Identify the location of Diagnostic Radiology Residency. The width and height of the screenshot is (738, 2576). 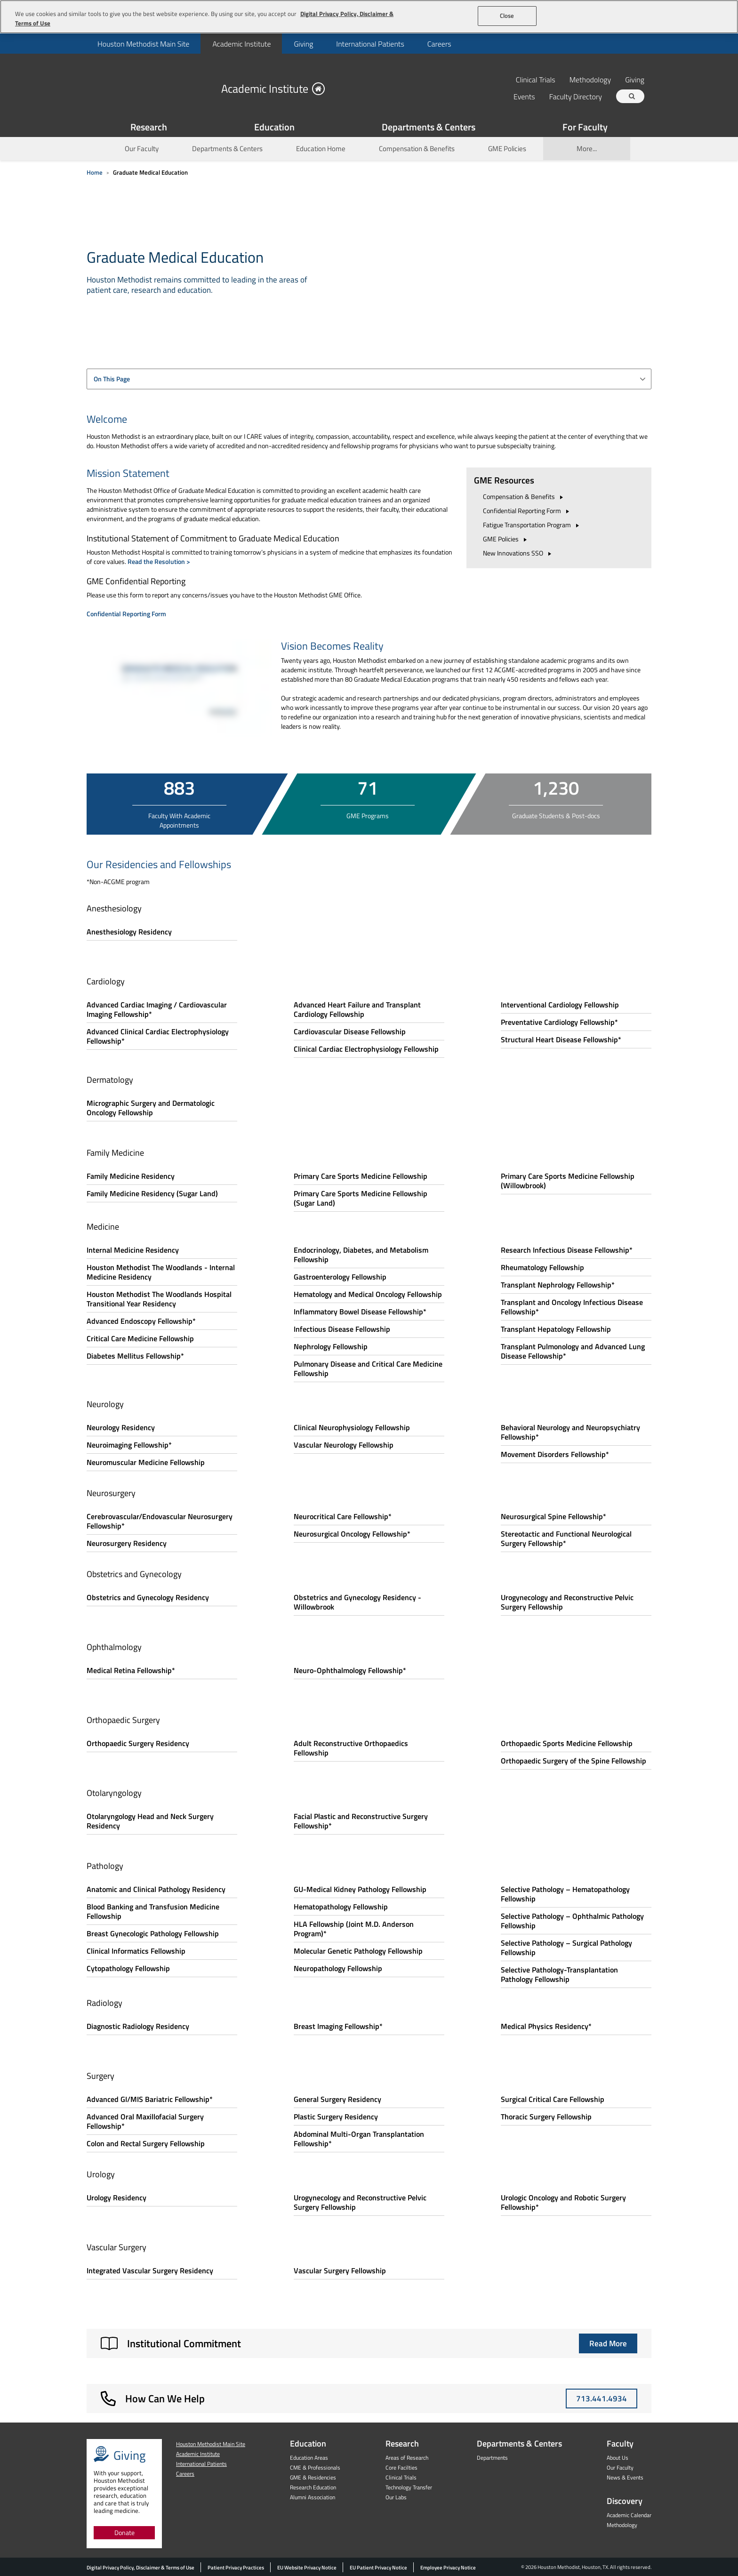
(138, 2026).